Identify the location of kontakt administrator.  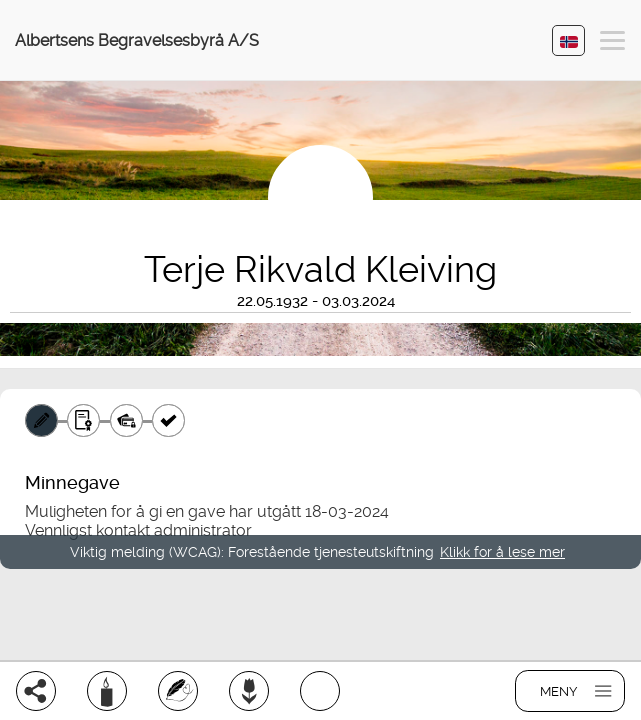
(174, 530).